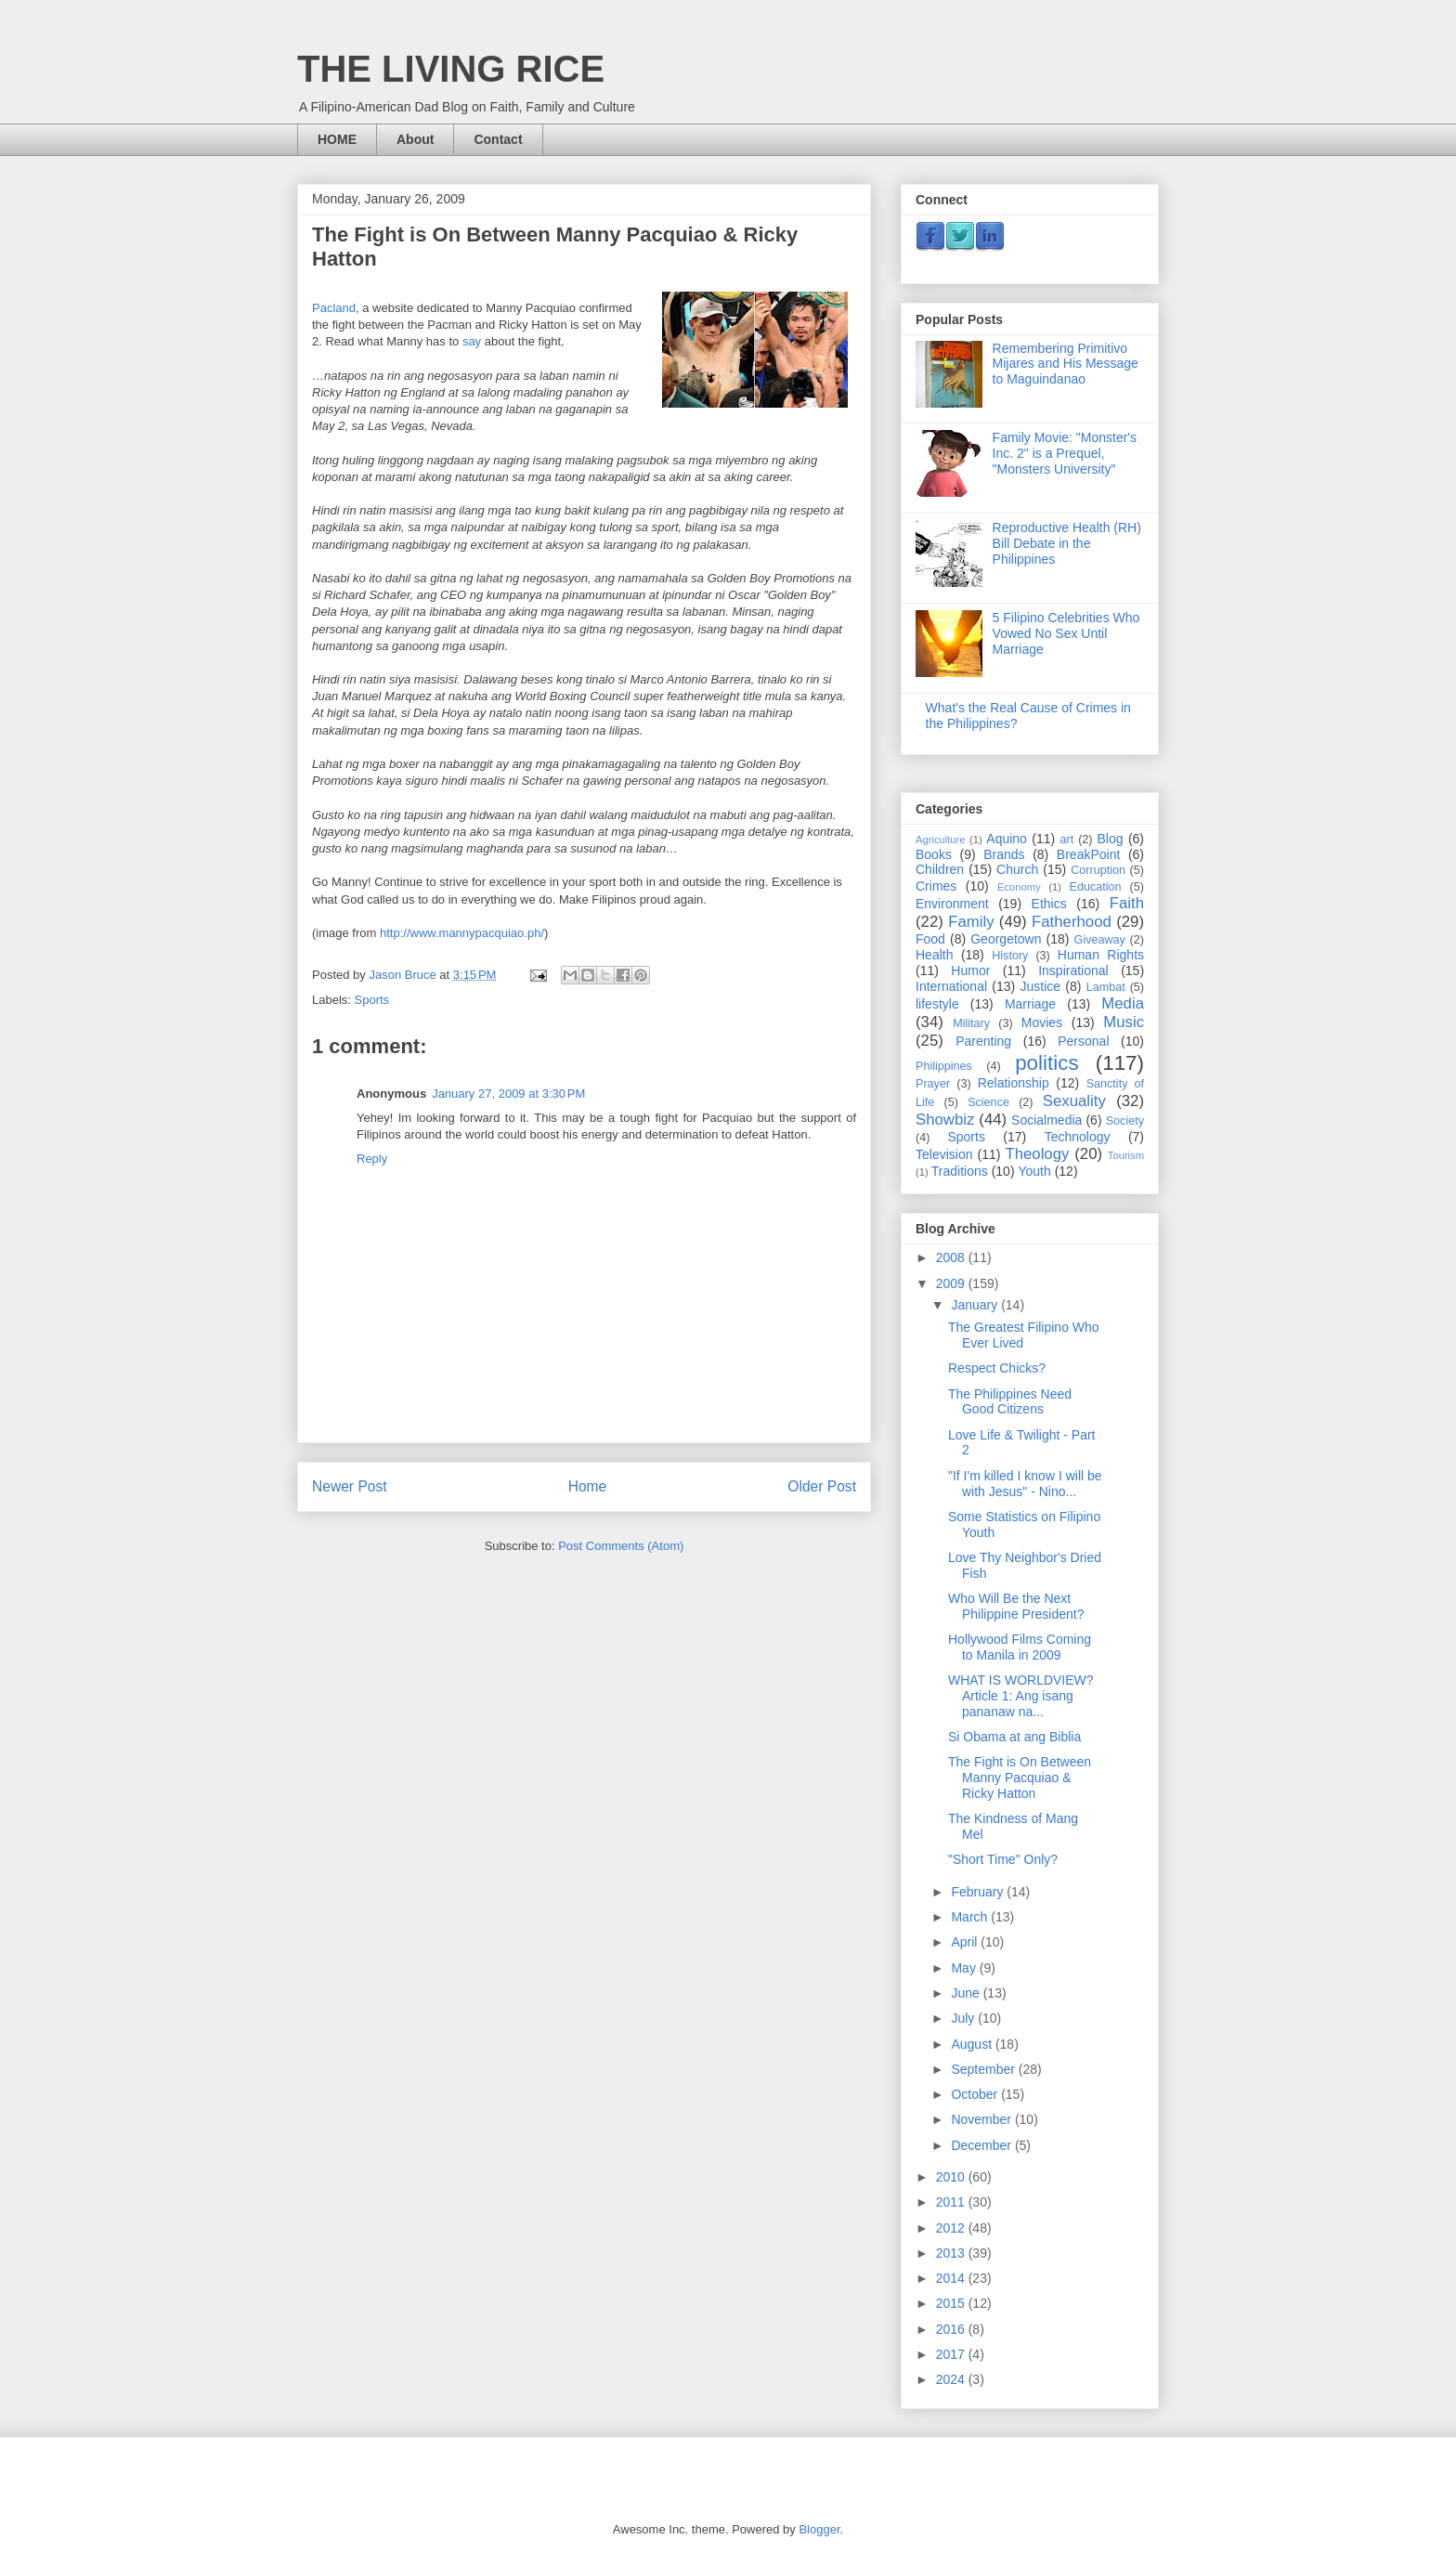 The width and height of the screenshot is (1456, 2566). I want to click on The Philippines Need Good Citizens, so click(1010, 1402).